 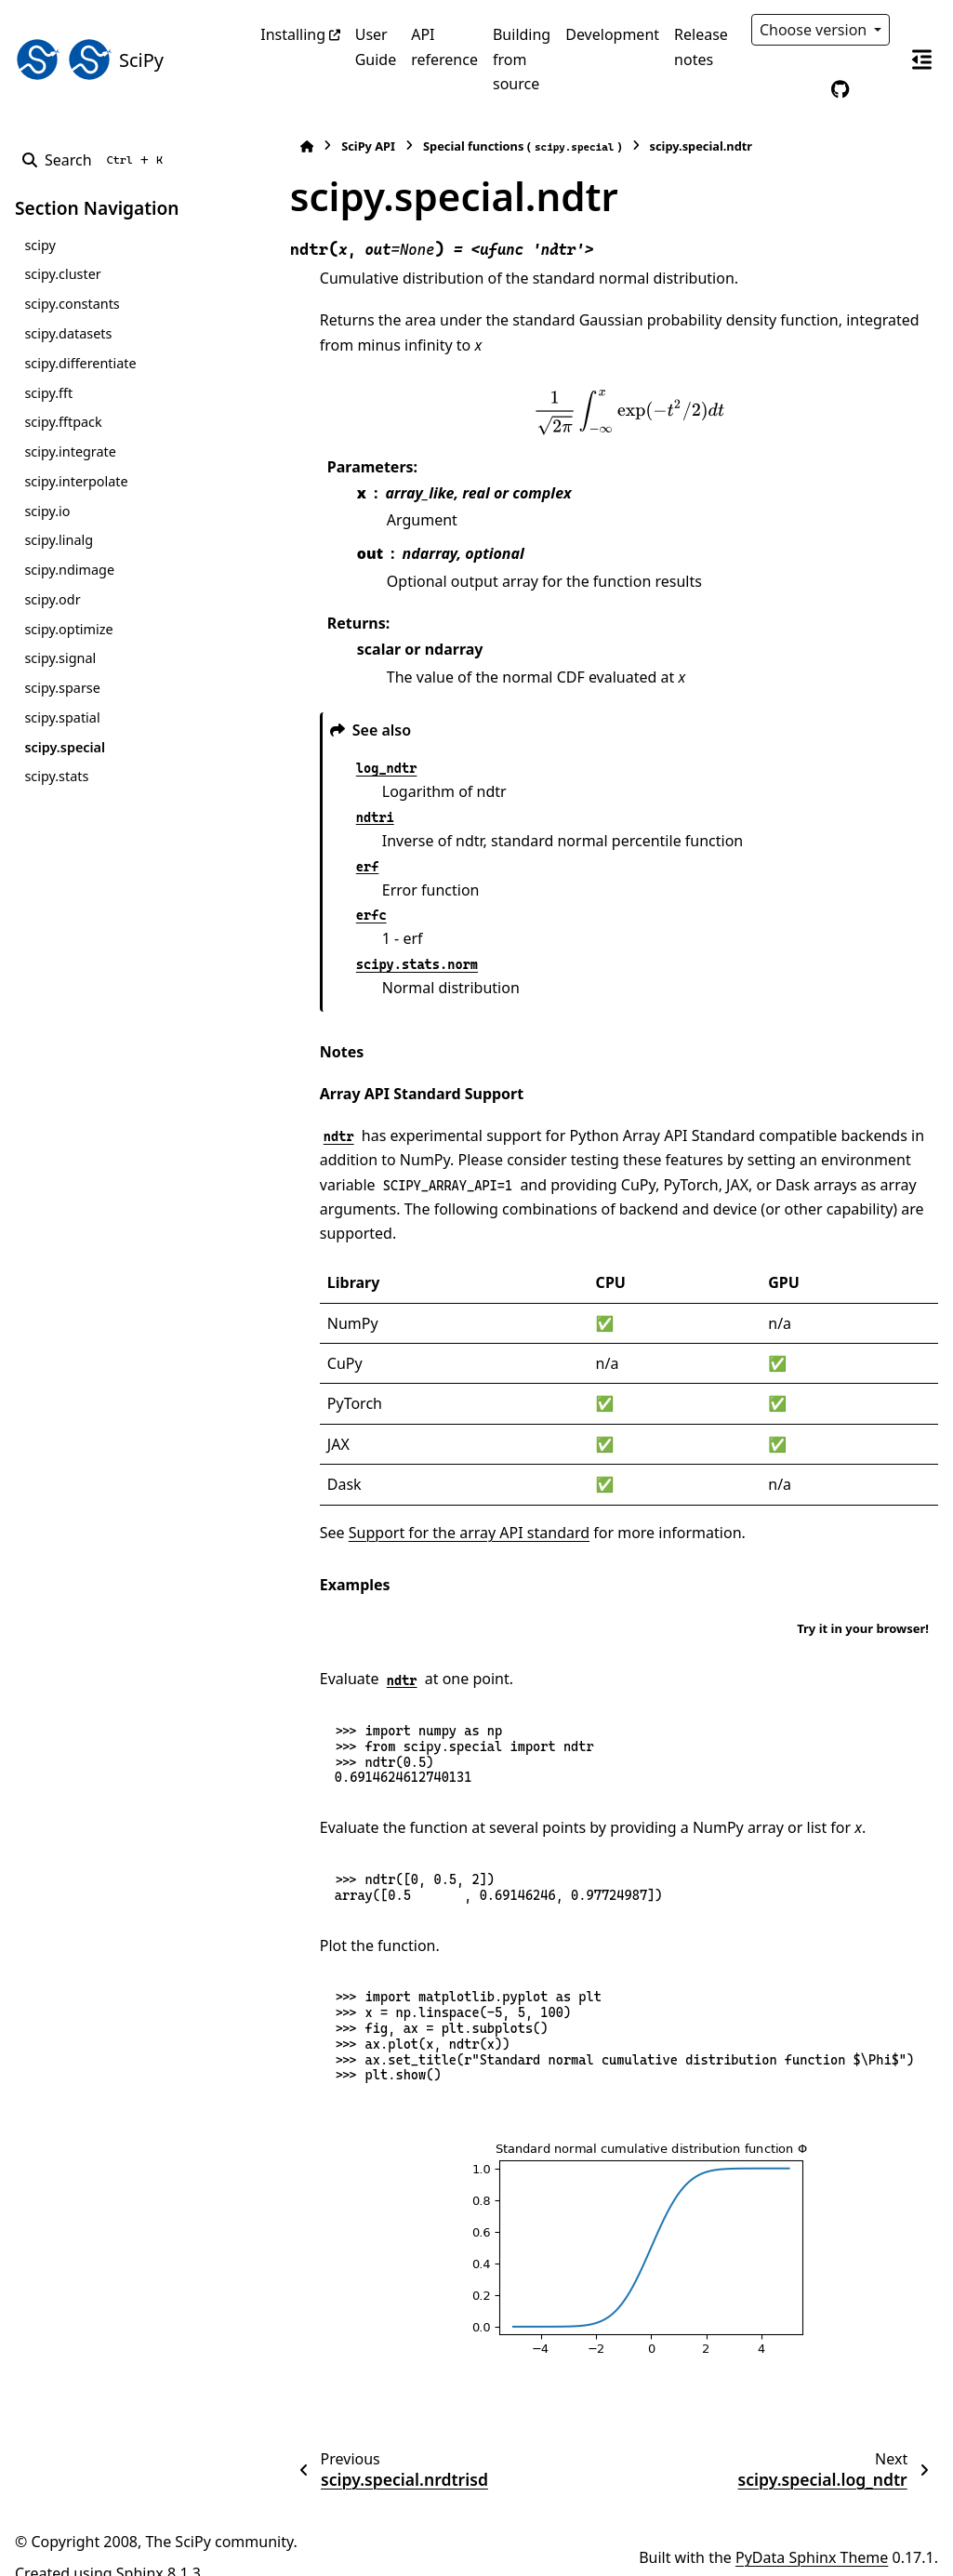 What do you see at coordinates (801, 89) in the screenshot?
I see `[Color mode]` at bounding box center [801, 89].